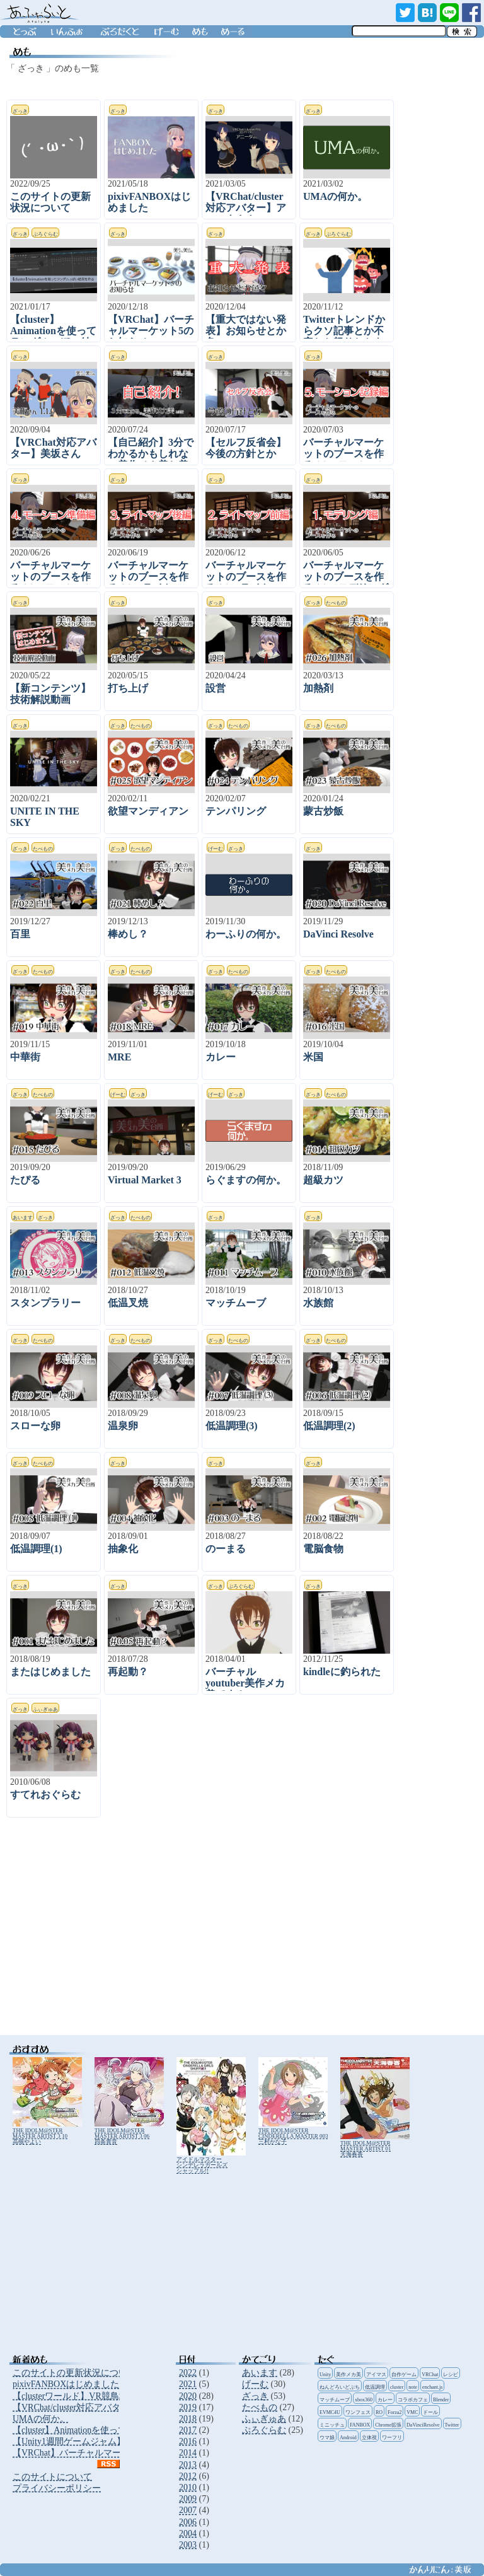 The width and height of the screenshot is (484, 2576). What do you see at coordinates (330, 2412) in the screenshot?
I see `EVMC4U` at bounding box center [330, 2412].